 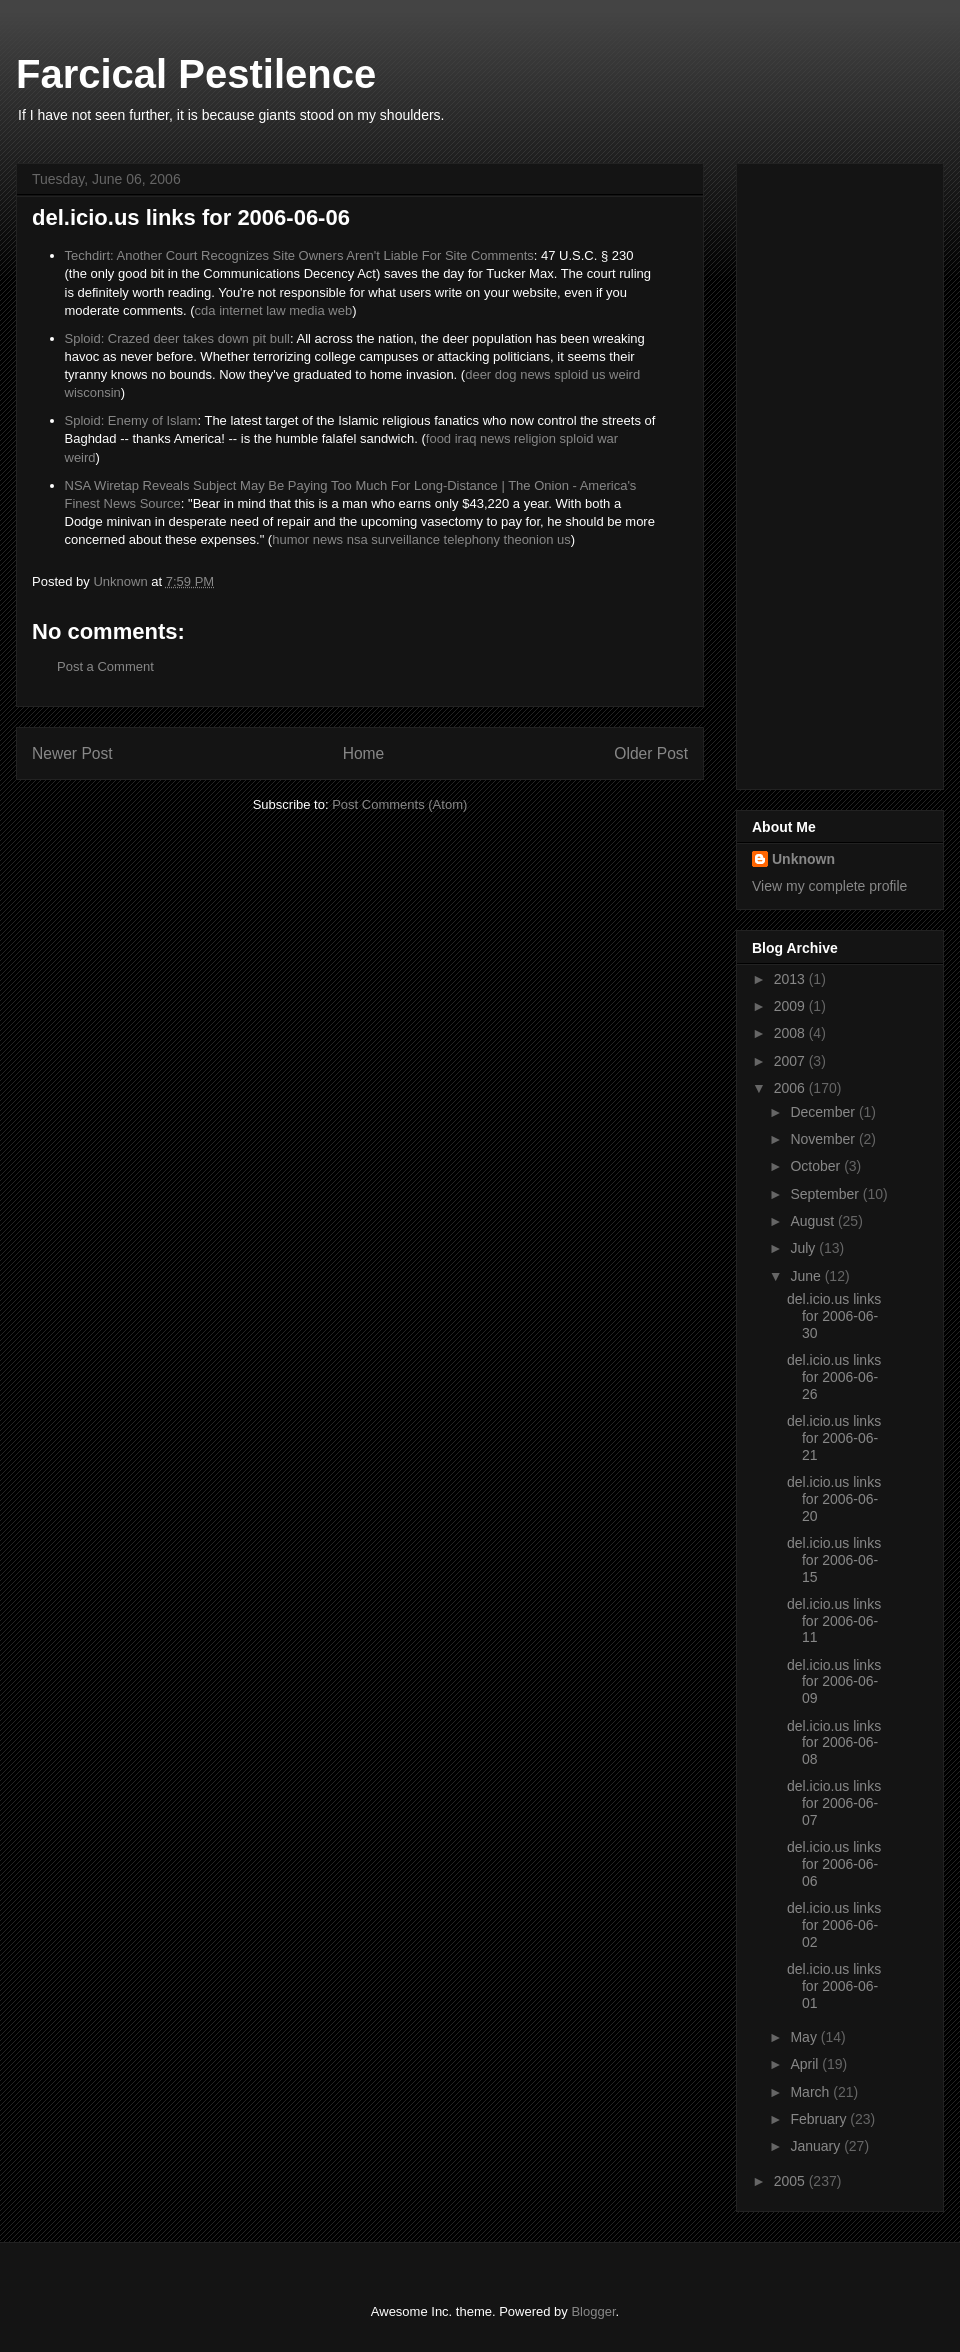 What do you see at coordinates (506, 374) in the screenshot?
I see `dog` at bounding box center [506, 374].